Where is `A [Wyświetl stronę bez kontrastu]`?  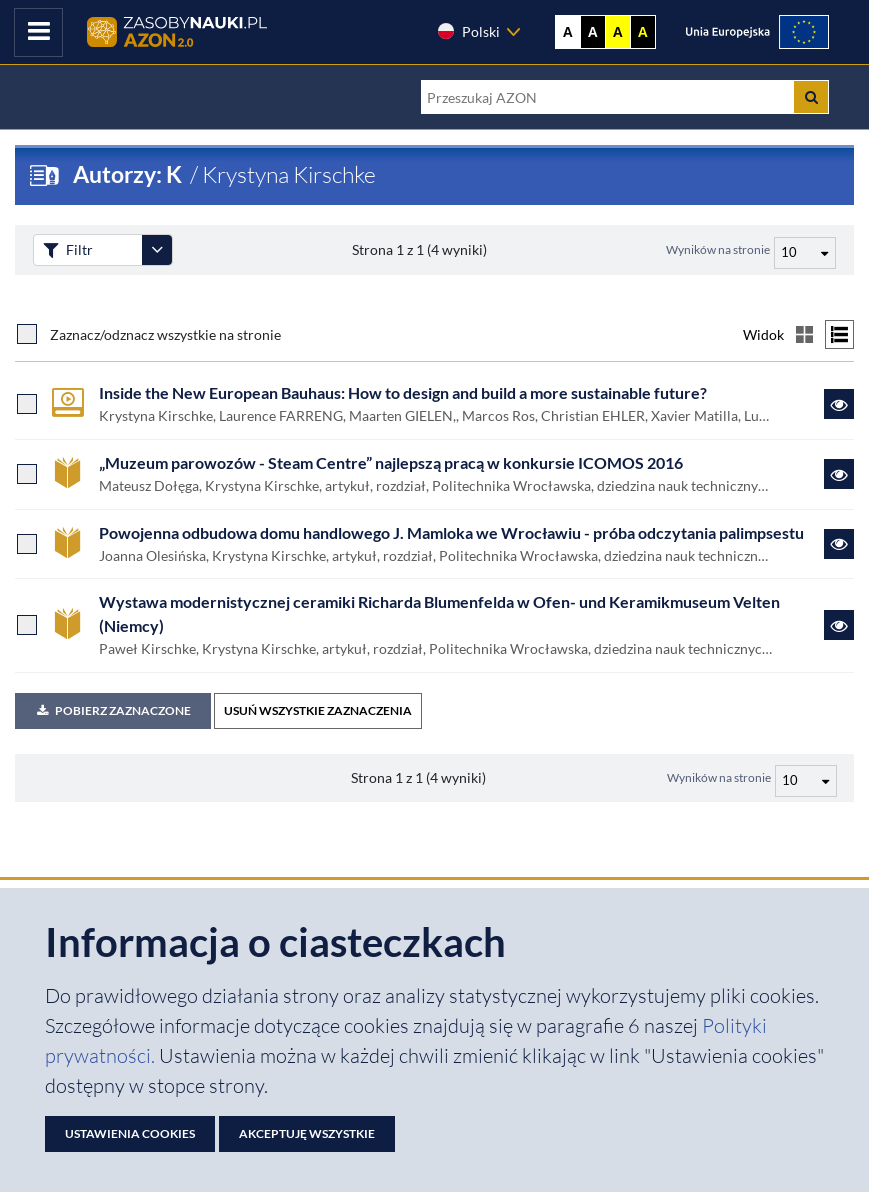 A [Wyświetl stronę bez kontrastu] is located at coordinates (568, 32).